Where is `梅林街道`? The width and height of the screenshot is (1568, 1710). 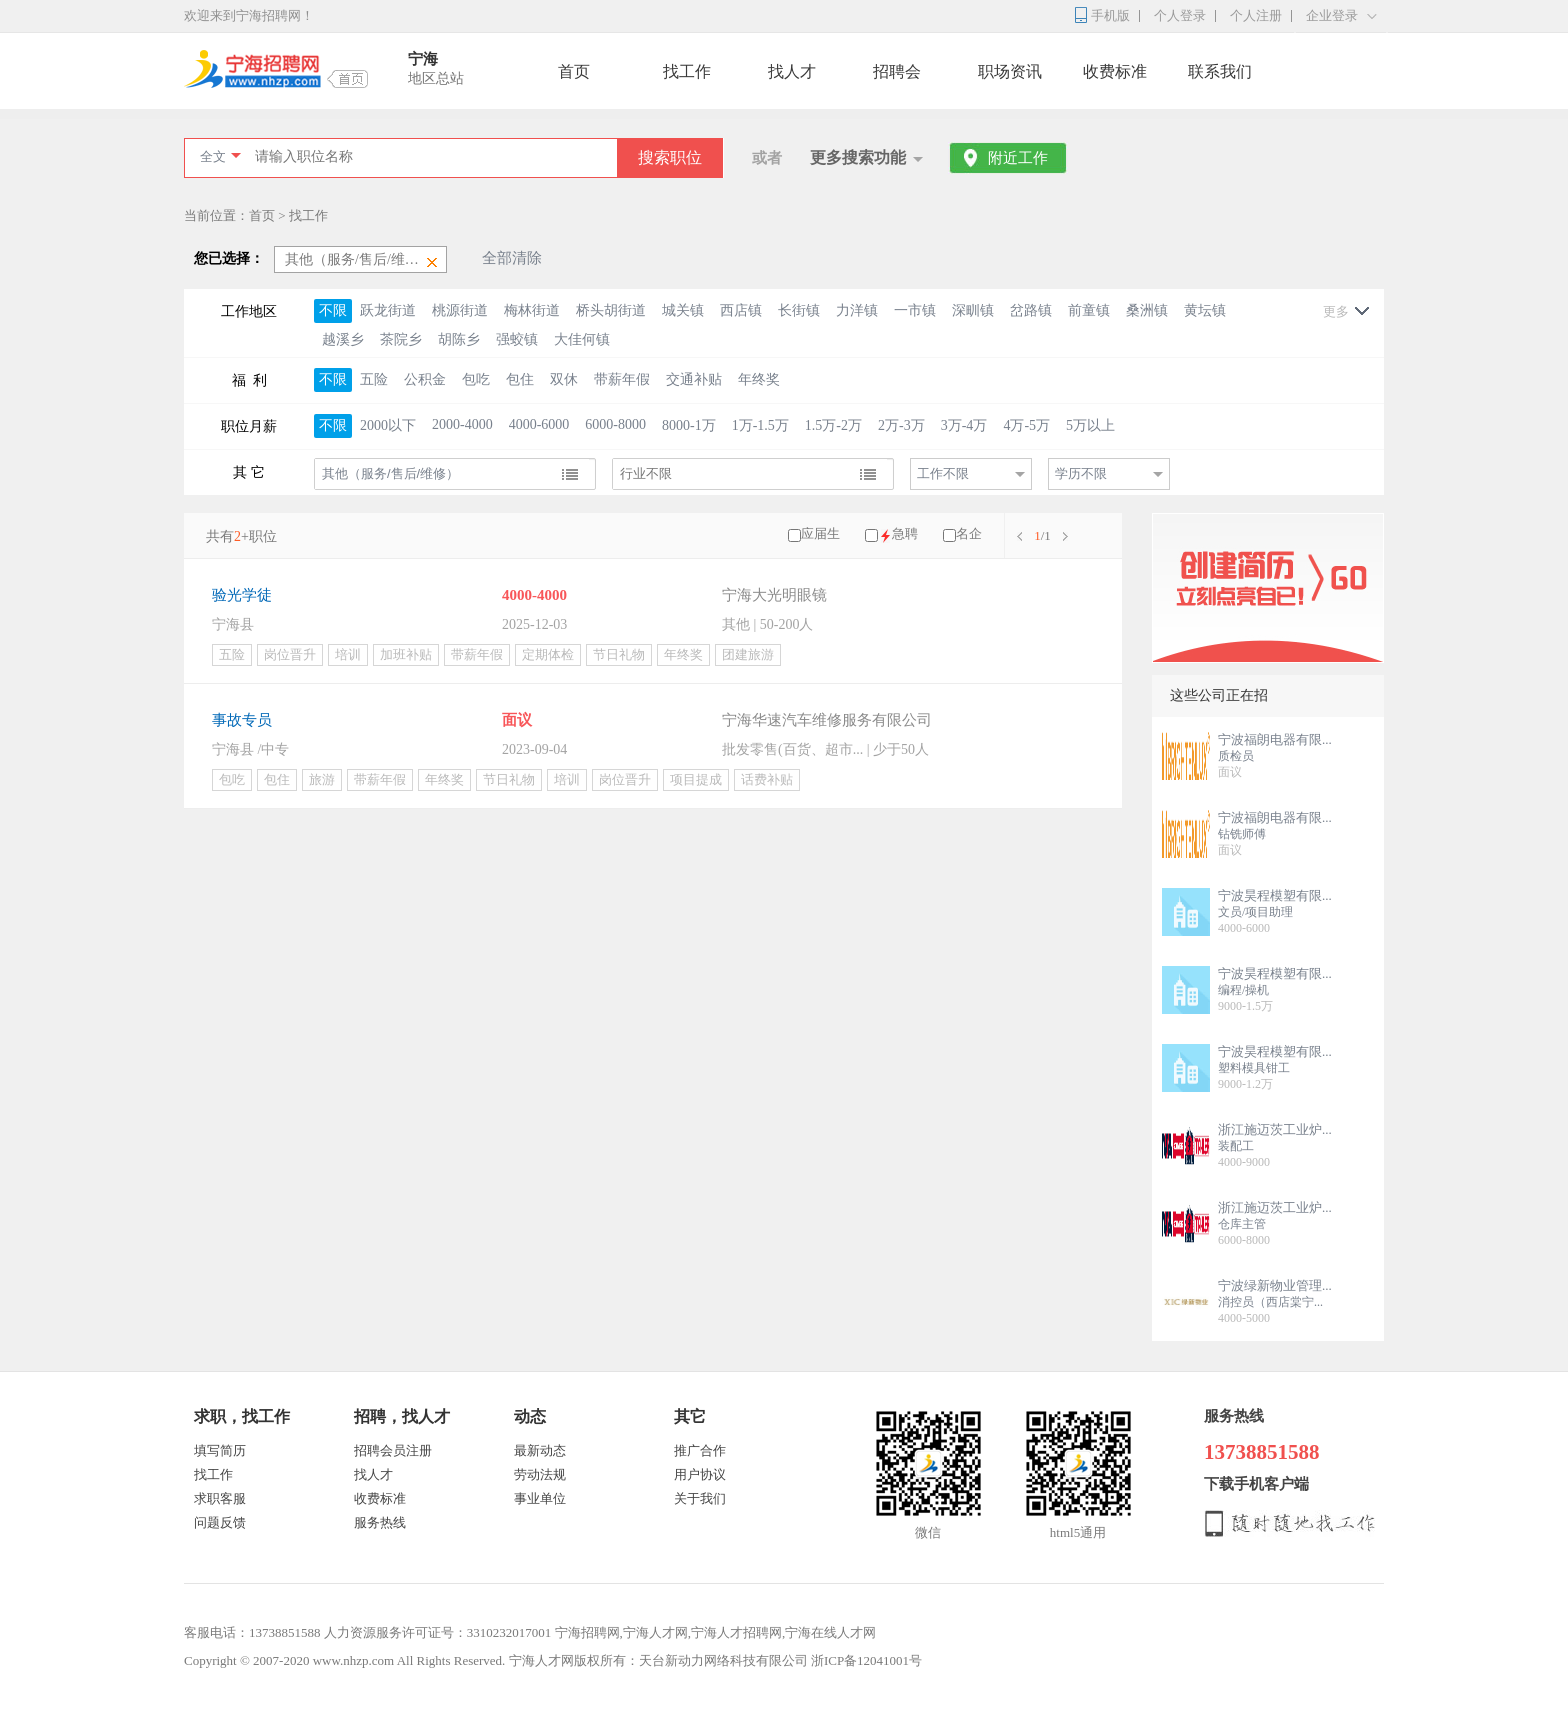 梅林街道 is located at coordinates (532, 310).